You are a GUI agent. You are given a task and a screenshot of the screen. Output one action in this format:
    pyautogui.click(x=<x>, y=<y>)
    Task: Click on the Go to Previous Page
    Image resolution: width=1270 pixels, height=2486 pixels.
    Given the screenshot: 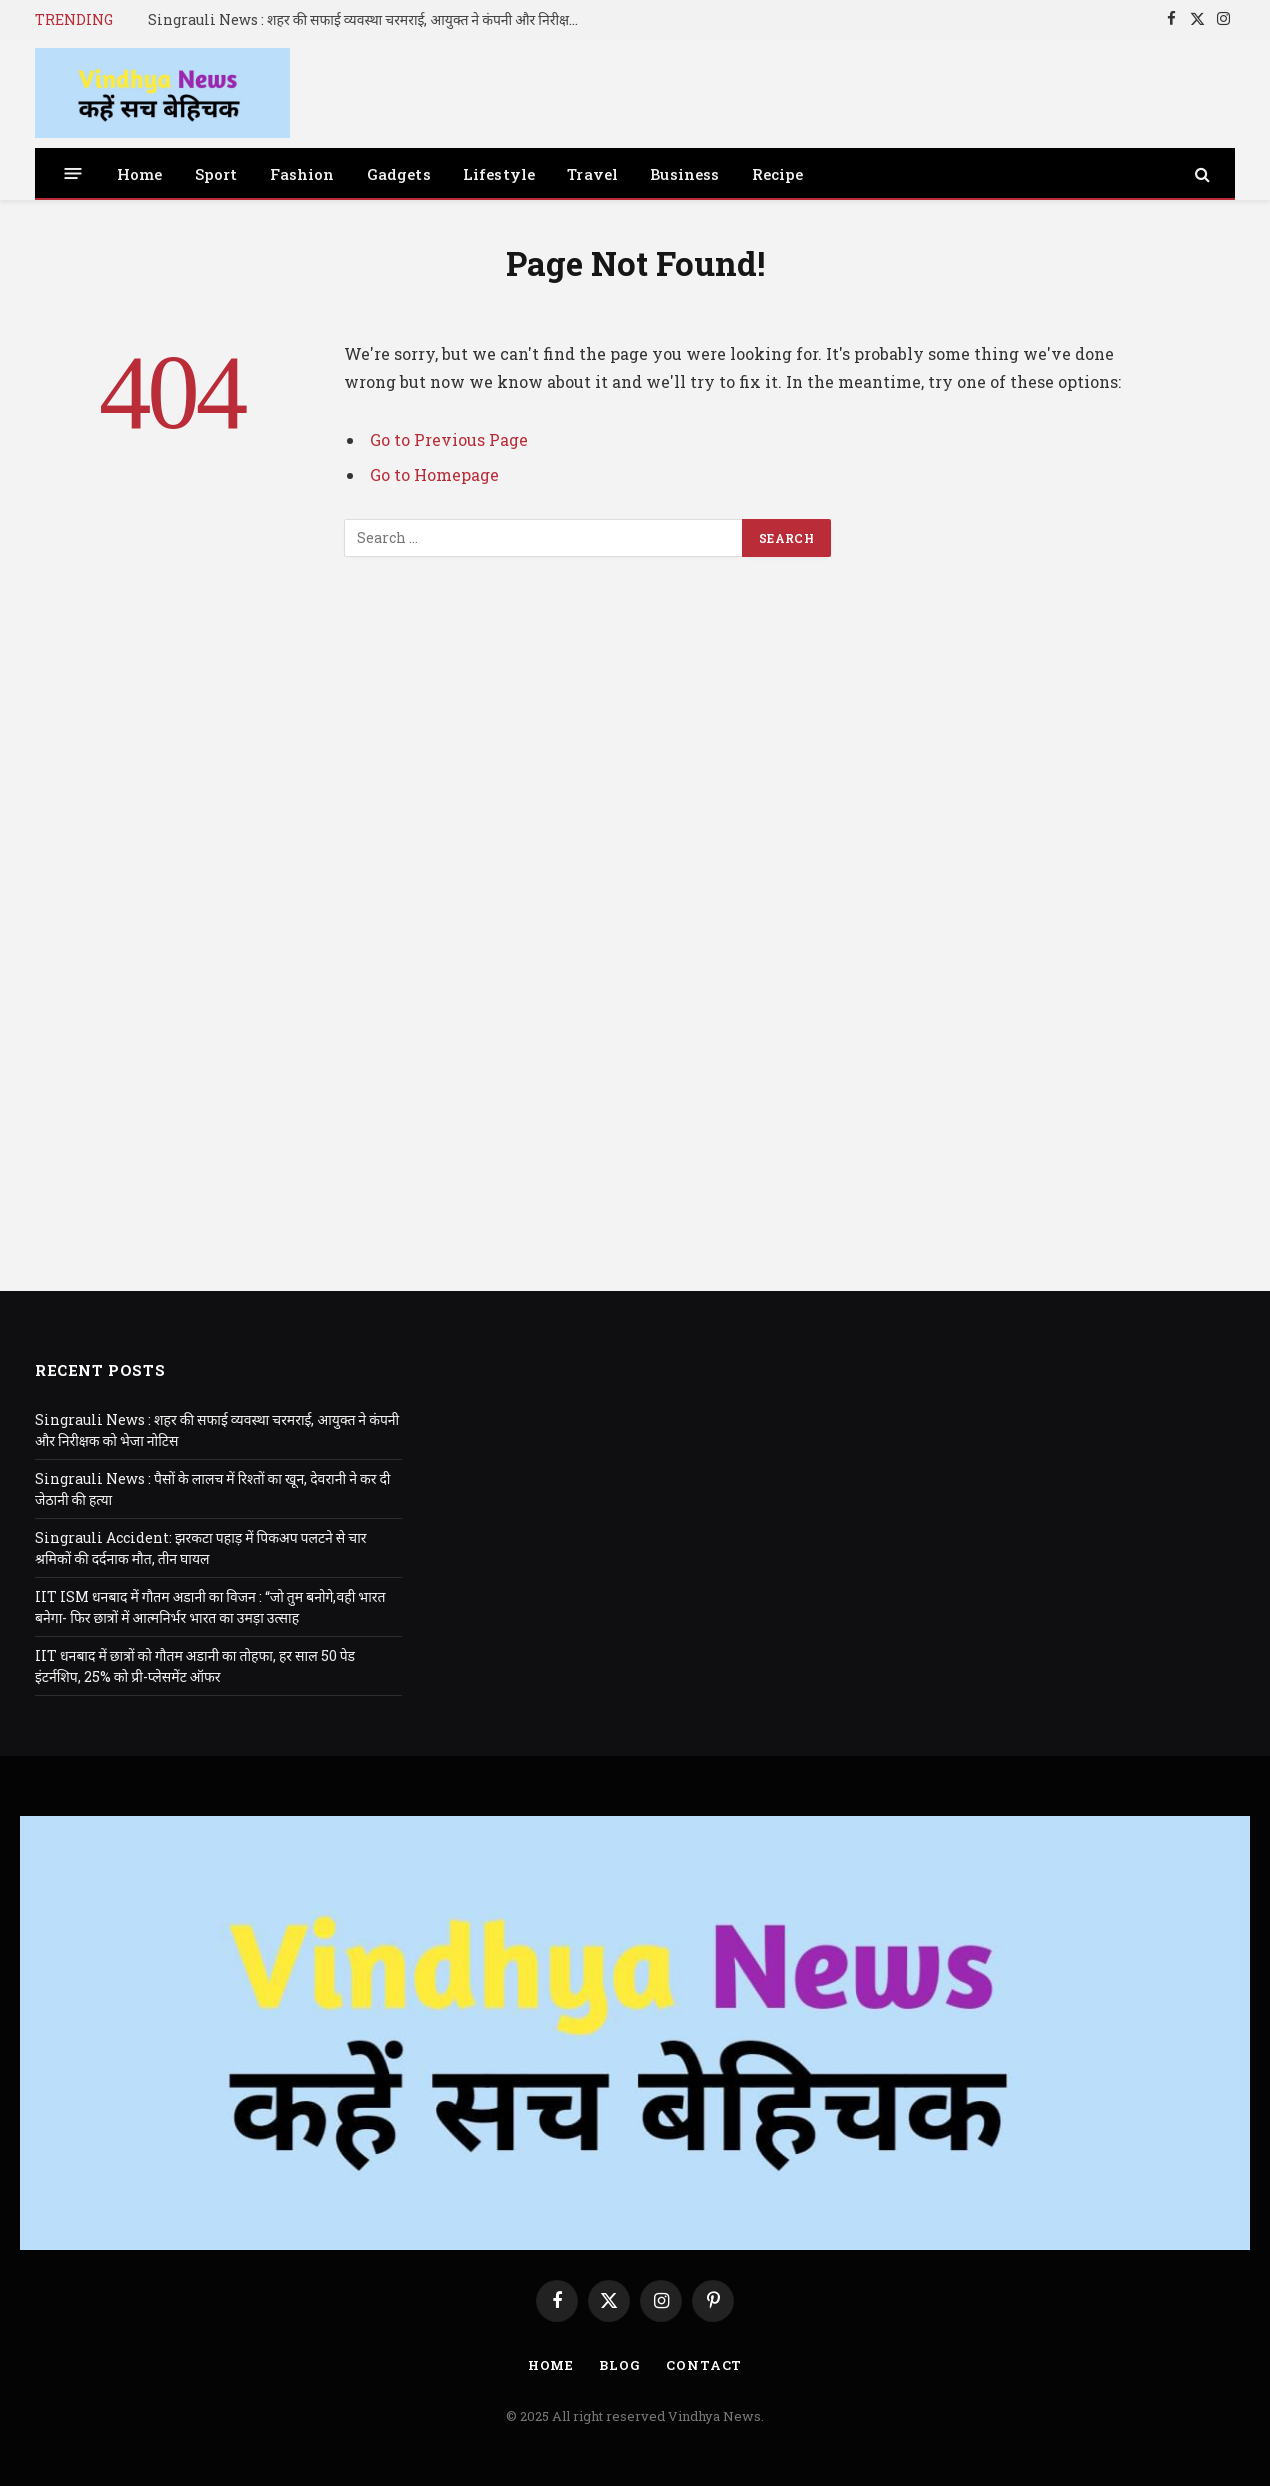 What is the action you would take?
    pyautogui.click(x=449, y=439)
    